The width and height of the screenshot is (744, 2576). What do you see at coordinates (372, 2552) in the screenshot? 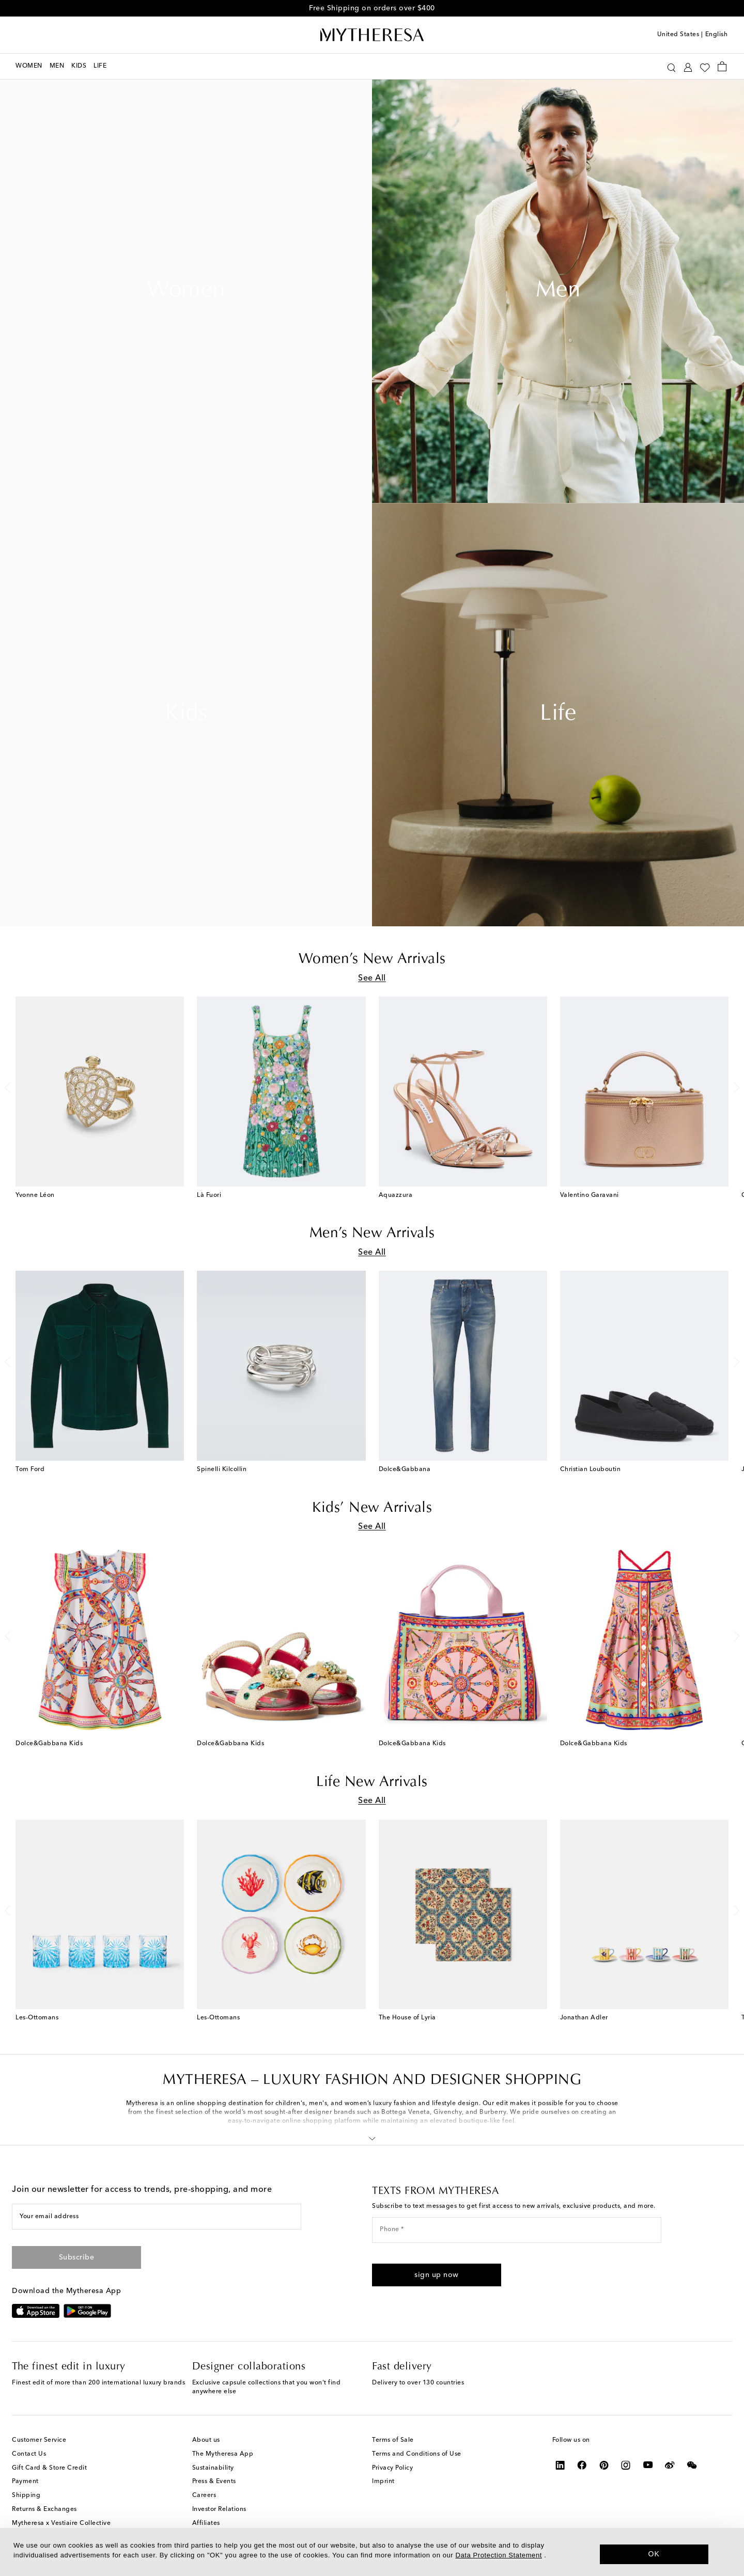
I see `[dialog]` at bounding box center [372, 2552].